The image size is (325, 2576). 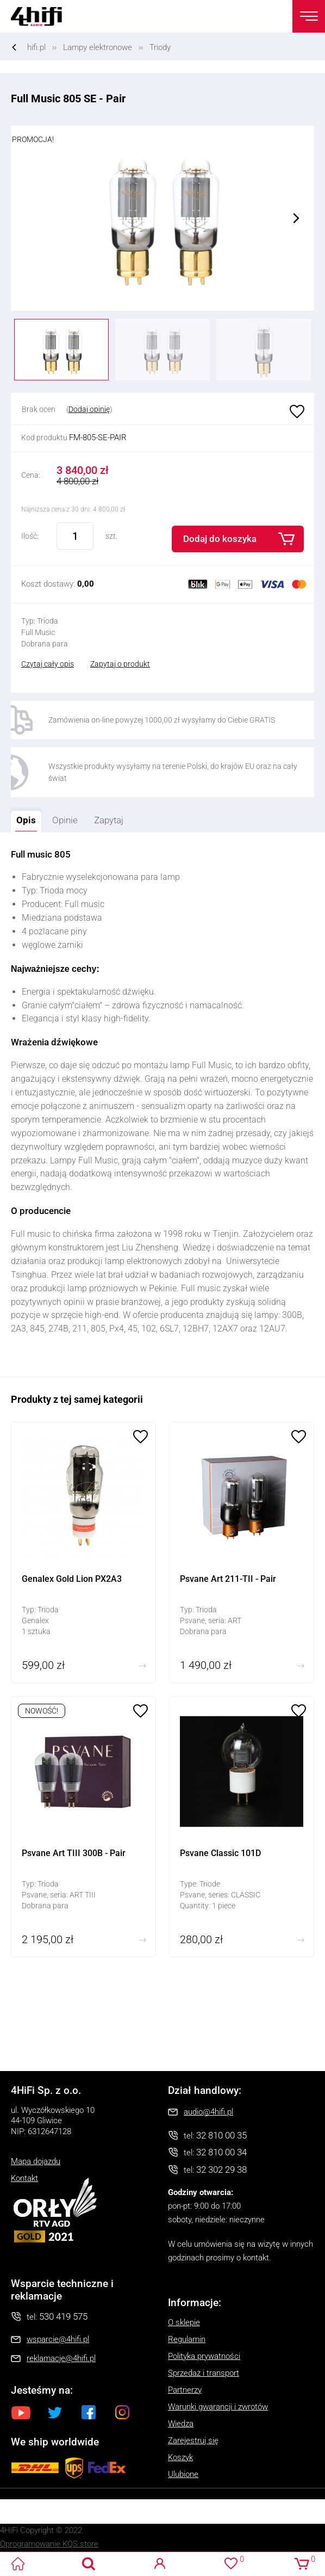 I want to click on Opinie, so click(x=65, y=820).